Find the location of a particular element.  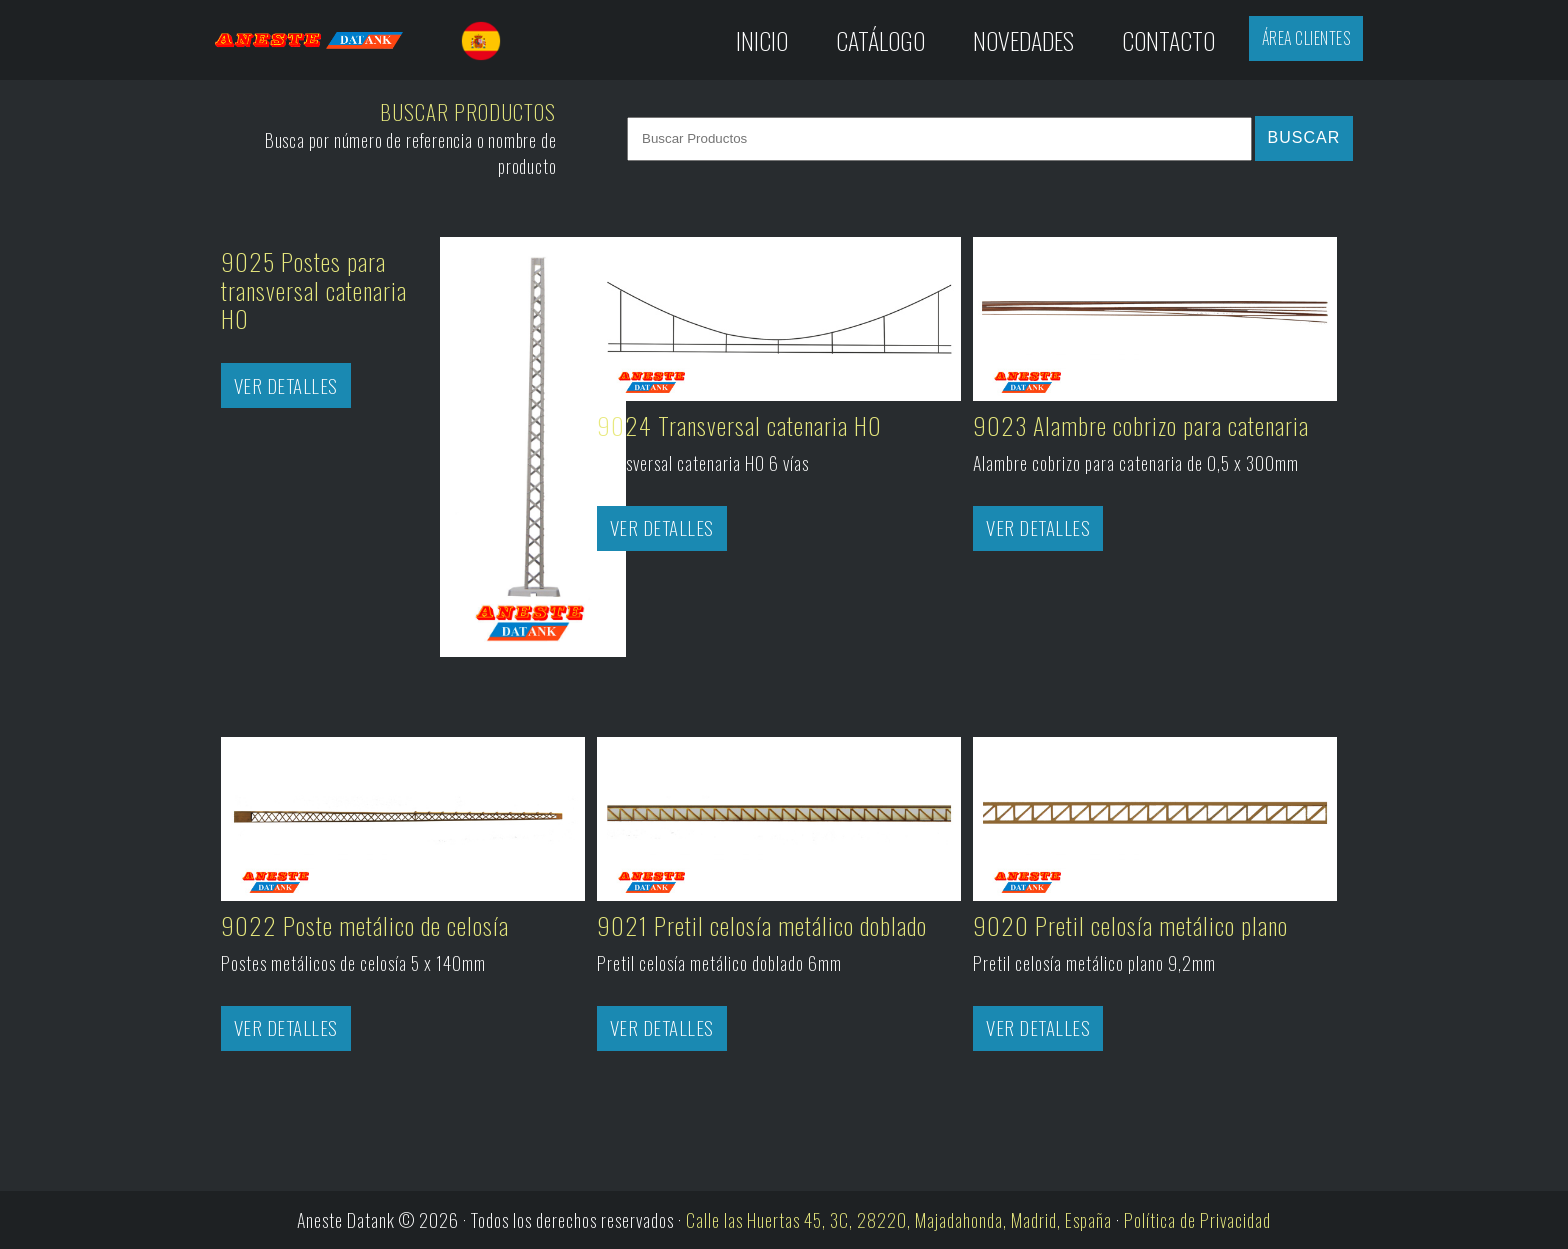

Área Clientes is located at coordinates (1306, 38).